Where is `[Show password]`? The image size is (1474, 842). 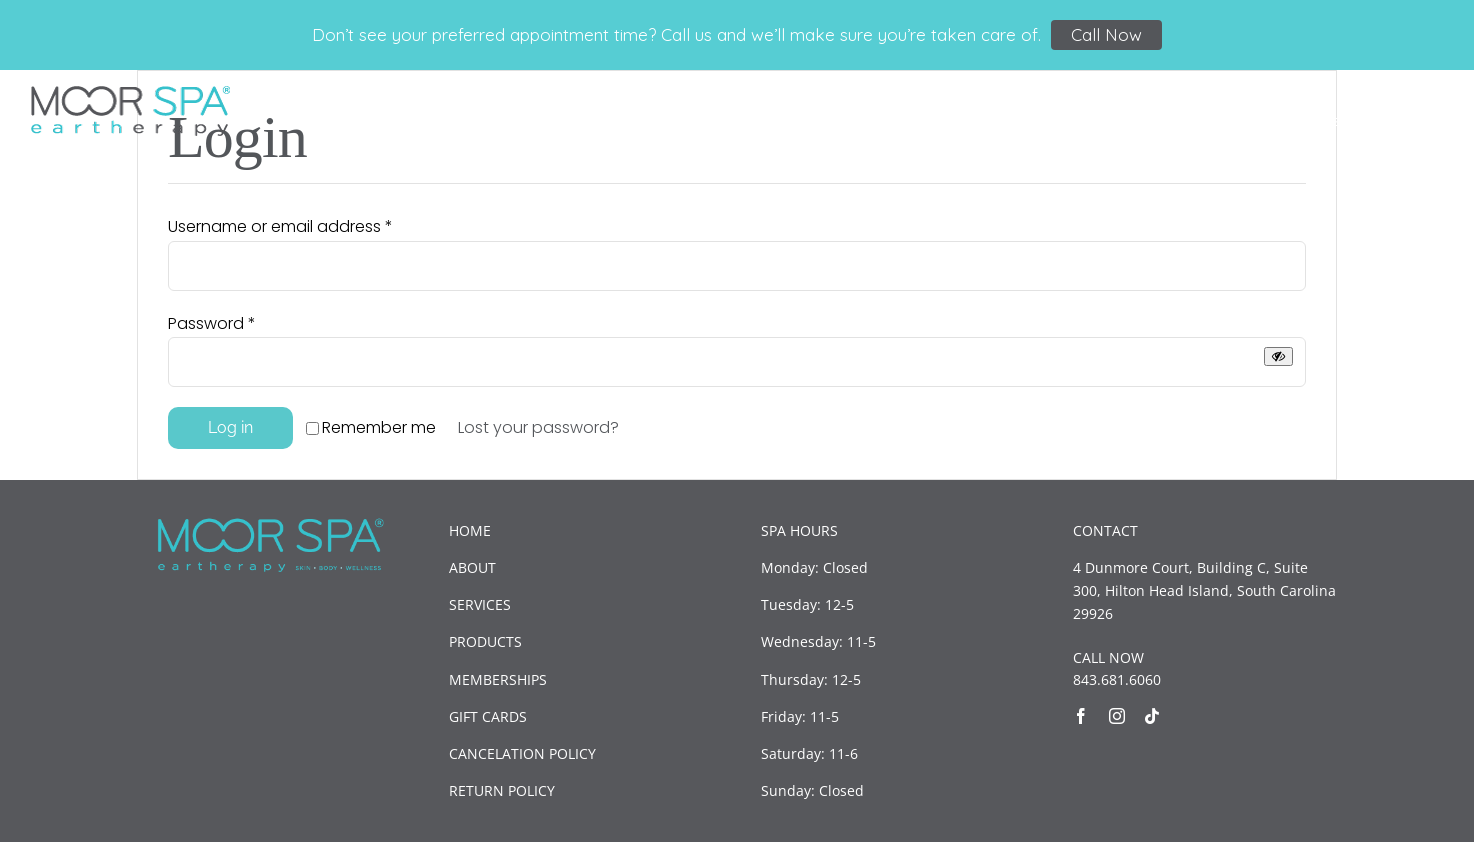
[Show password] is located at coordinates (1278, 356).